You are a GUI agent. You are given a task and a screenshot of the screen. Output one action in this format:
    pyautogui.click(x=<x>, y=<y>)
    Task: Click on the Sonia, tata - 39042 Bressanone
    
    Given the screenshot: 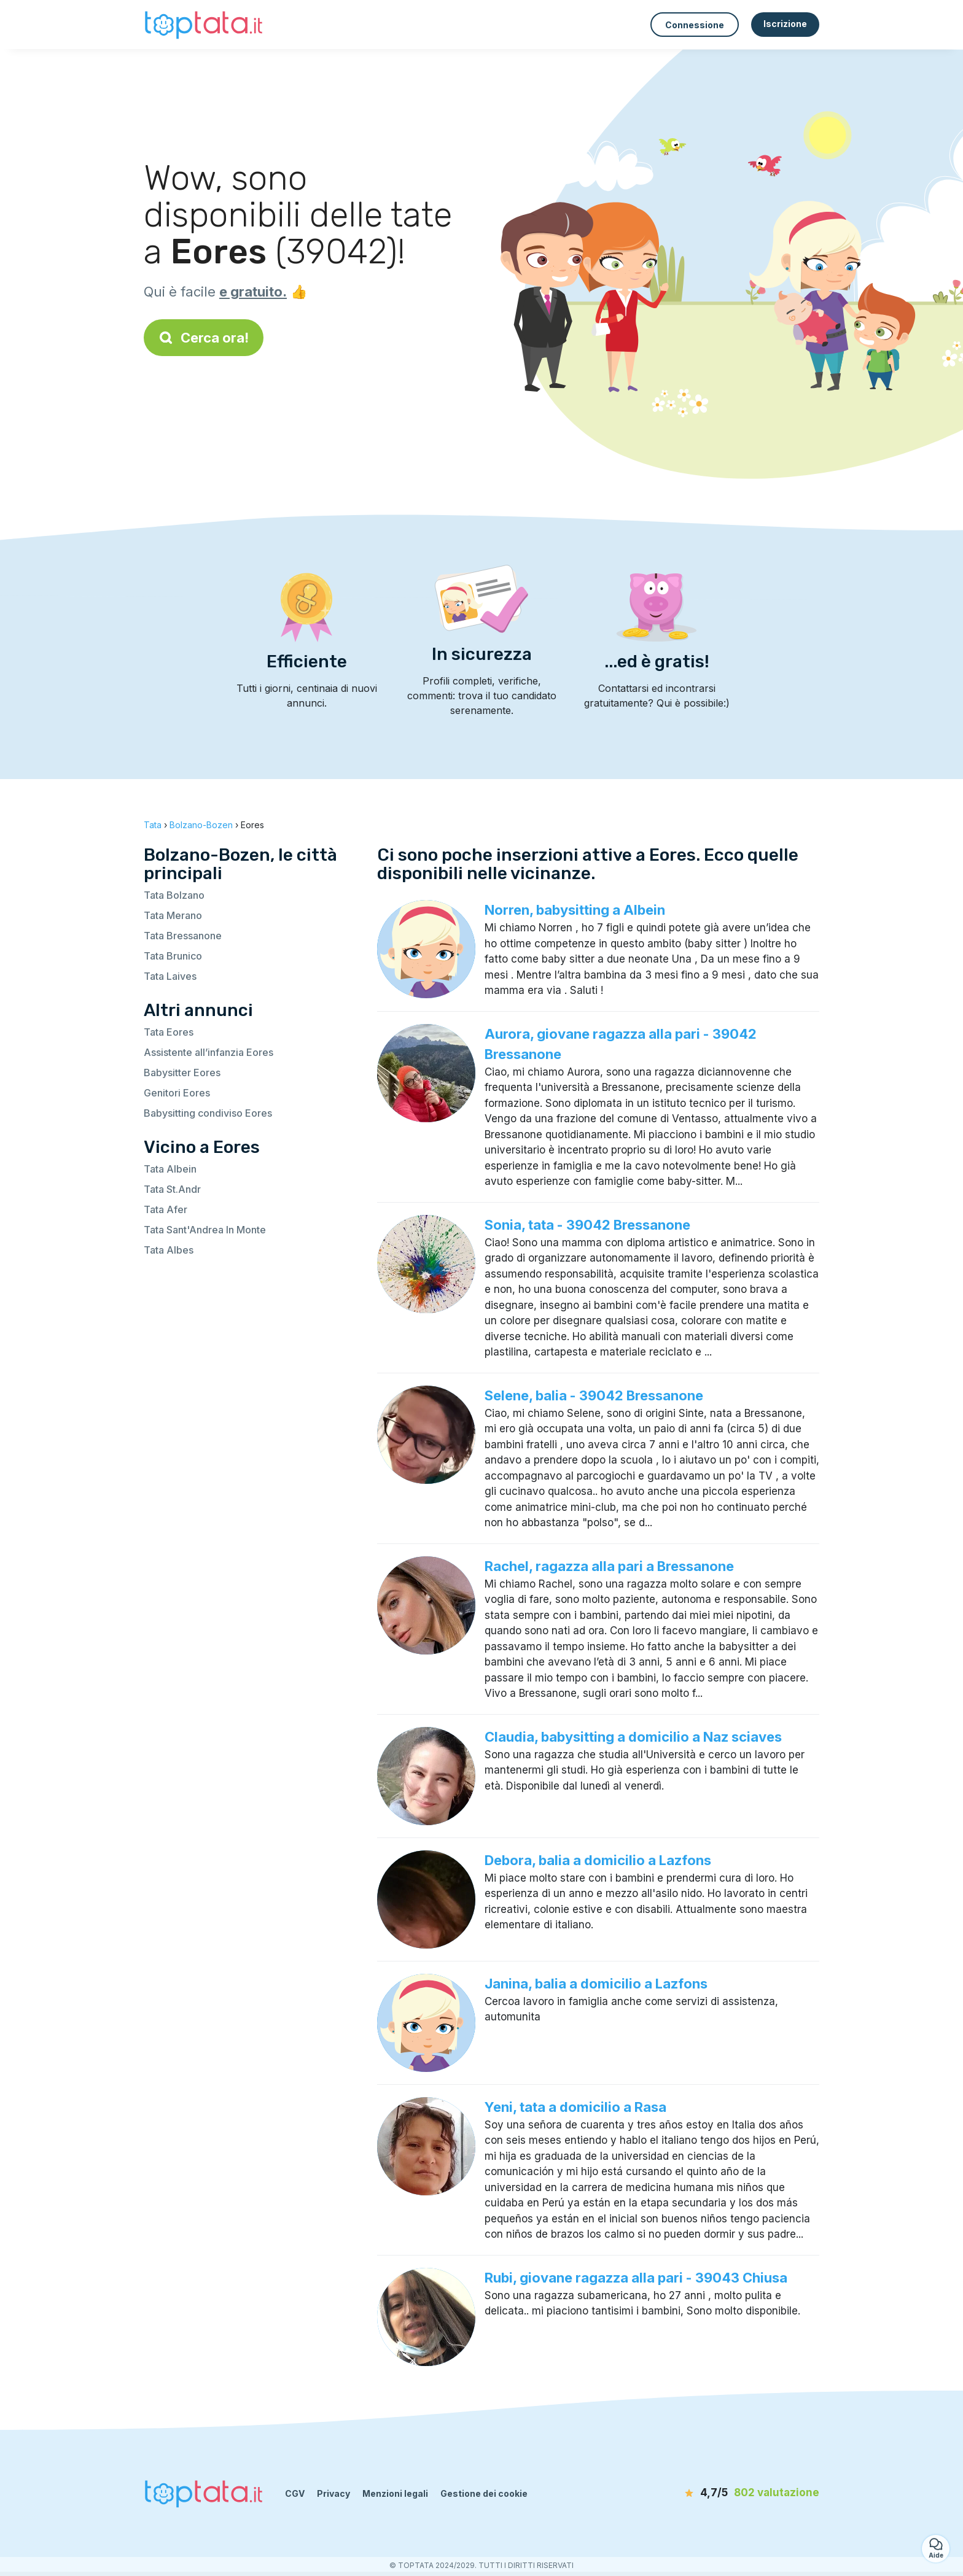 What is the action you would take?
    pyautogui.click(x=587, y=1225)
    